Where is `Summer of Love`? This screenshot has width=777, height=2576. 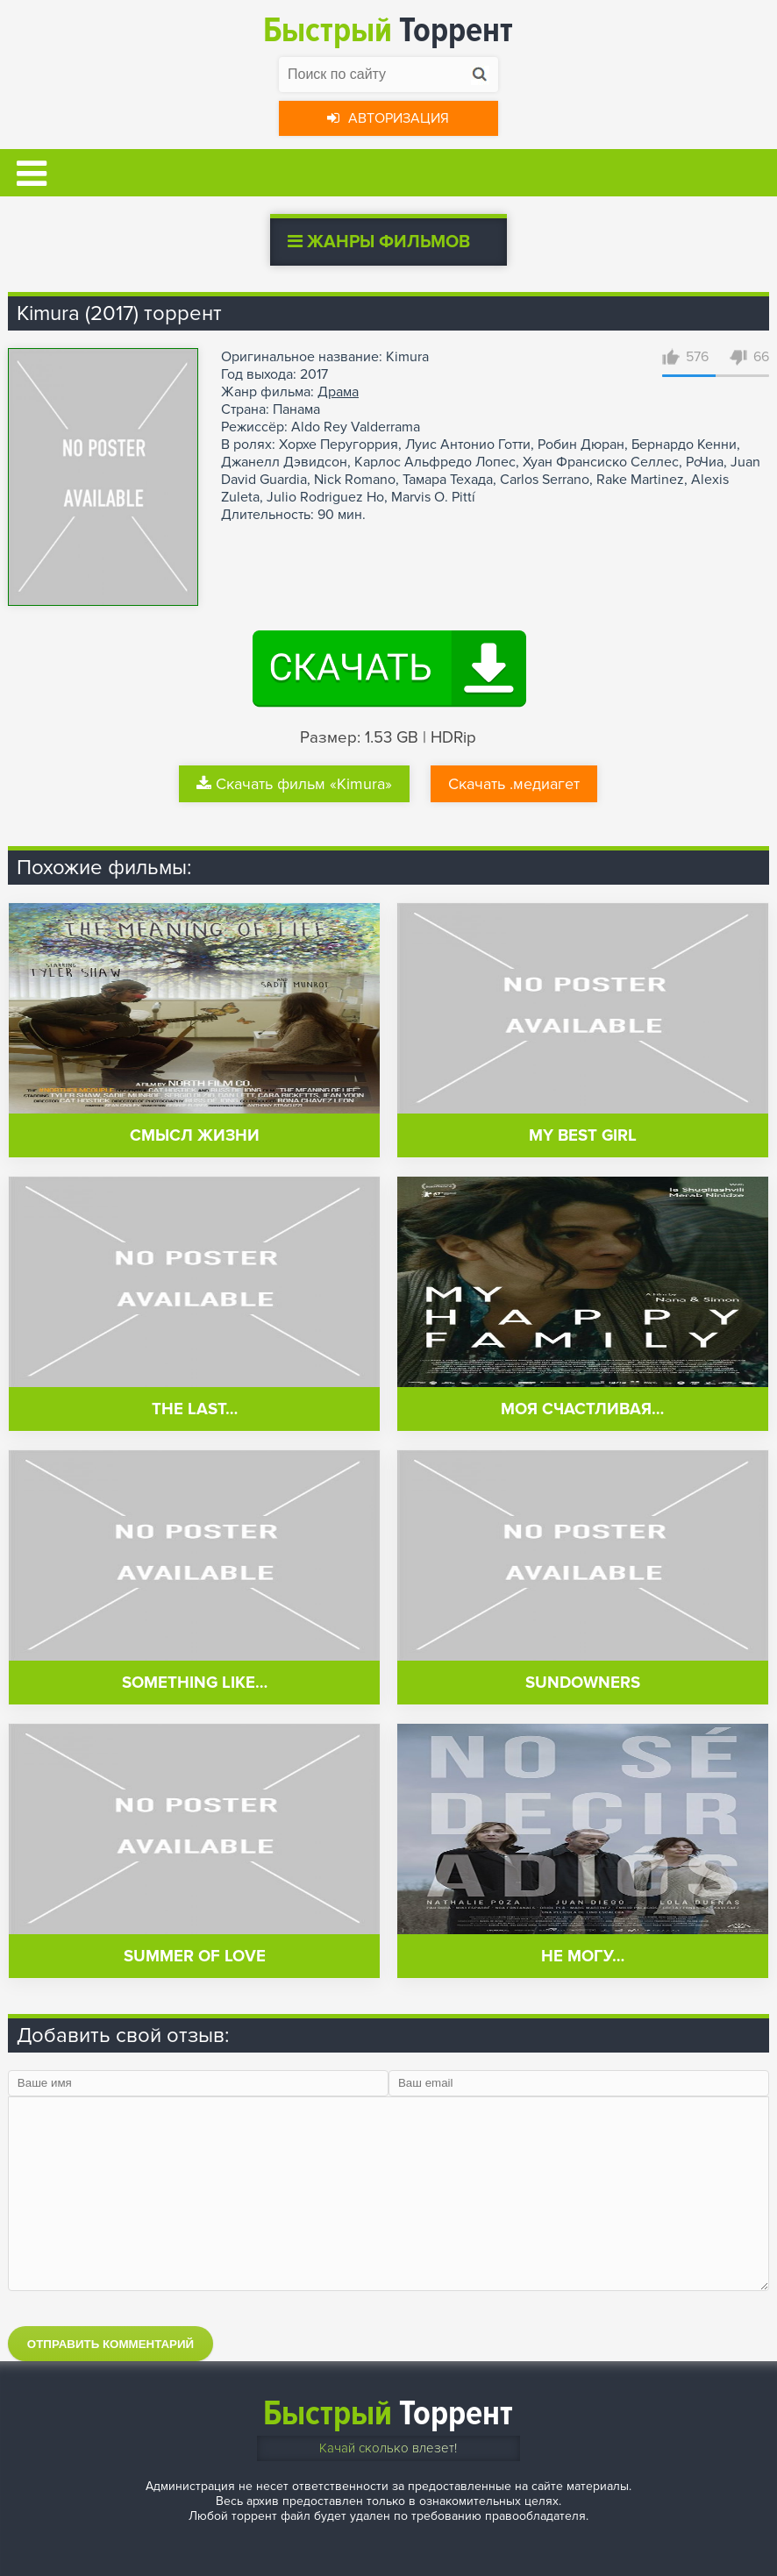 Summer of Love is located at coordinates (195, 1956).